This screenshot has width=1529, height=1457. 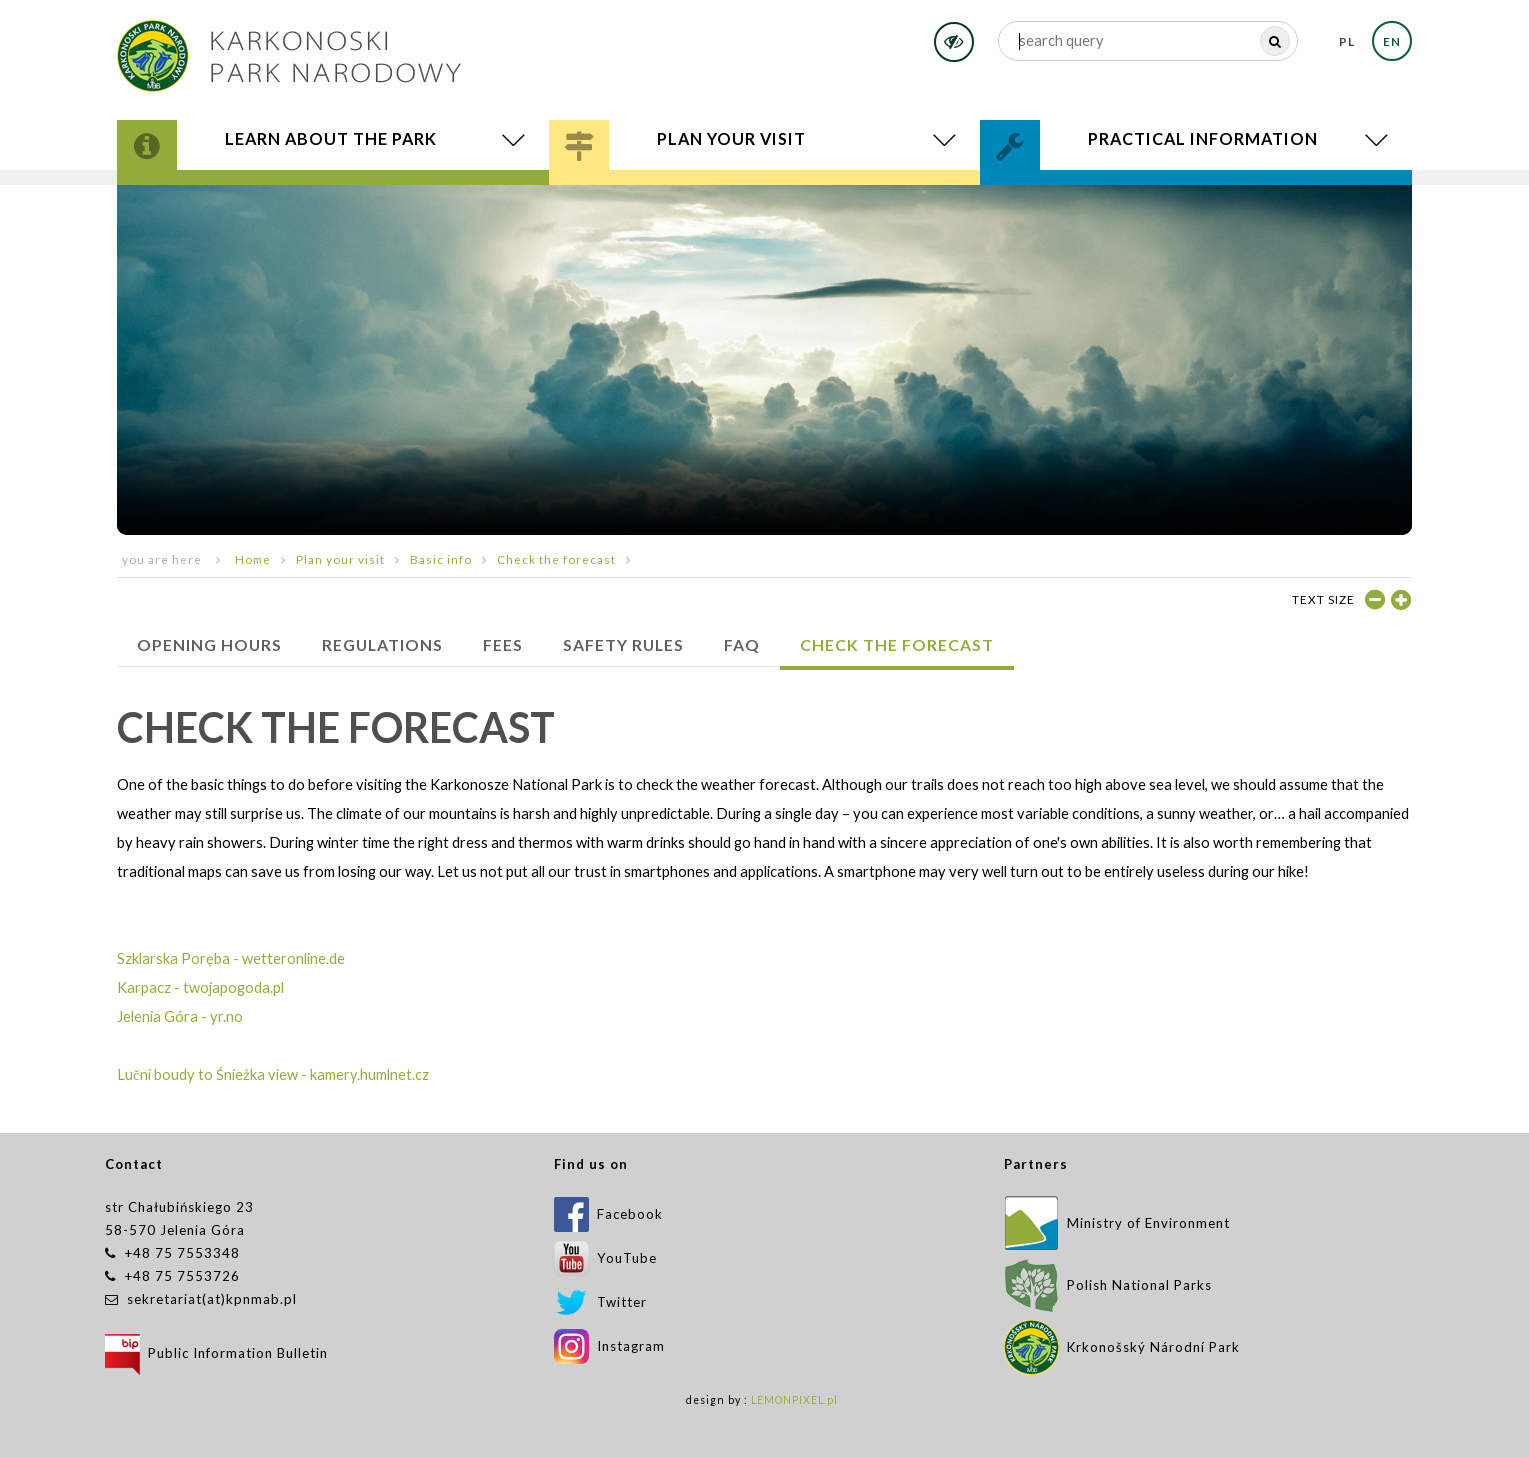 I want to click on LEMONPIXEL.pl, so click(x=794, y=1400).